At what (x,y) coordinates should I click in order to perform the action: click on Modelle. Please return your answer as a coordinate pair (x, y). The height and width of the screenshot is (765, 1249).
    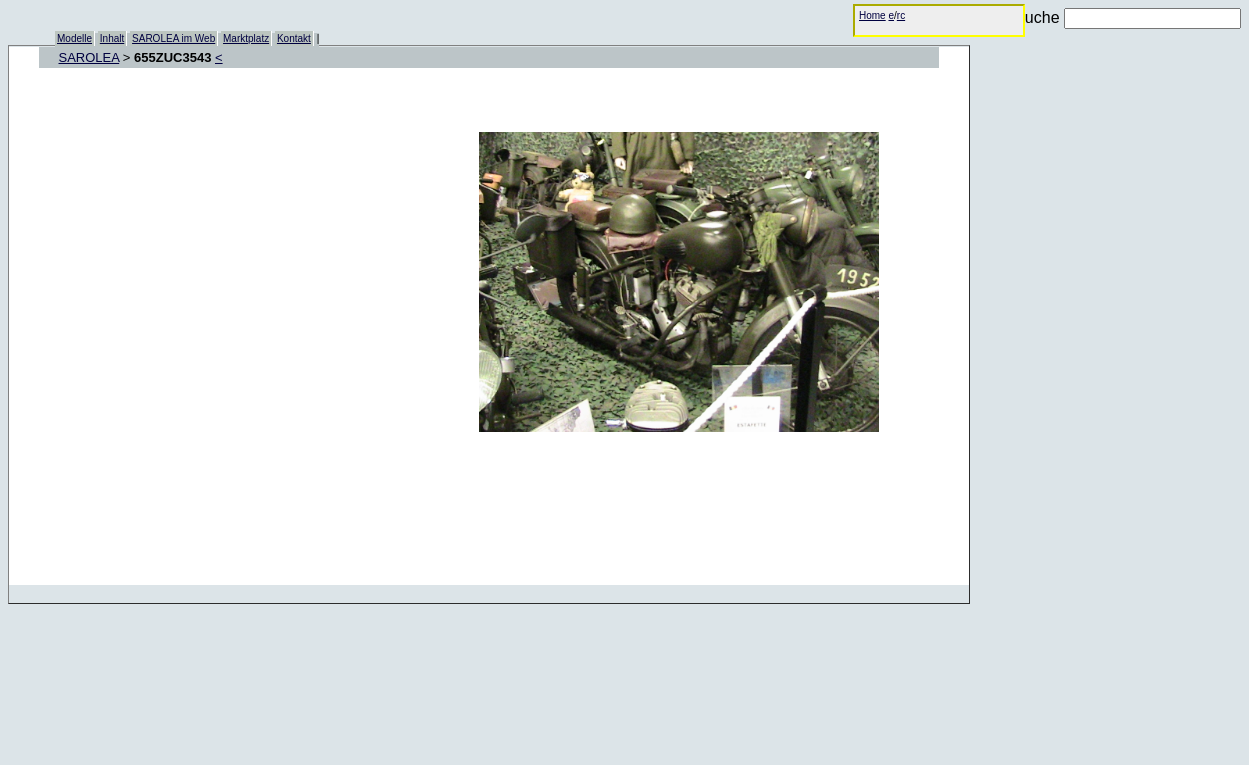
    Looking at the image, I should click on (74, 38).